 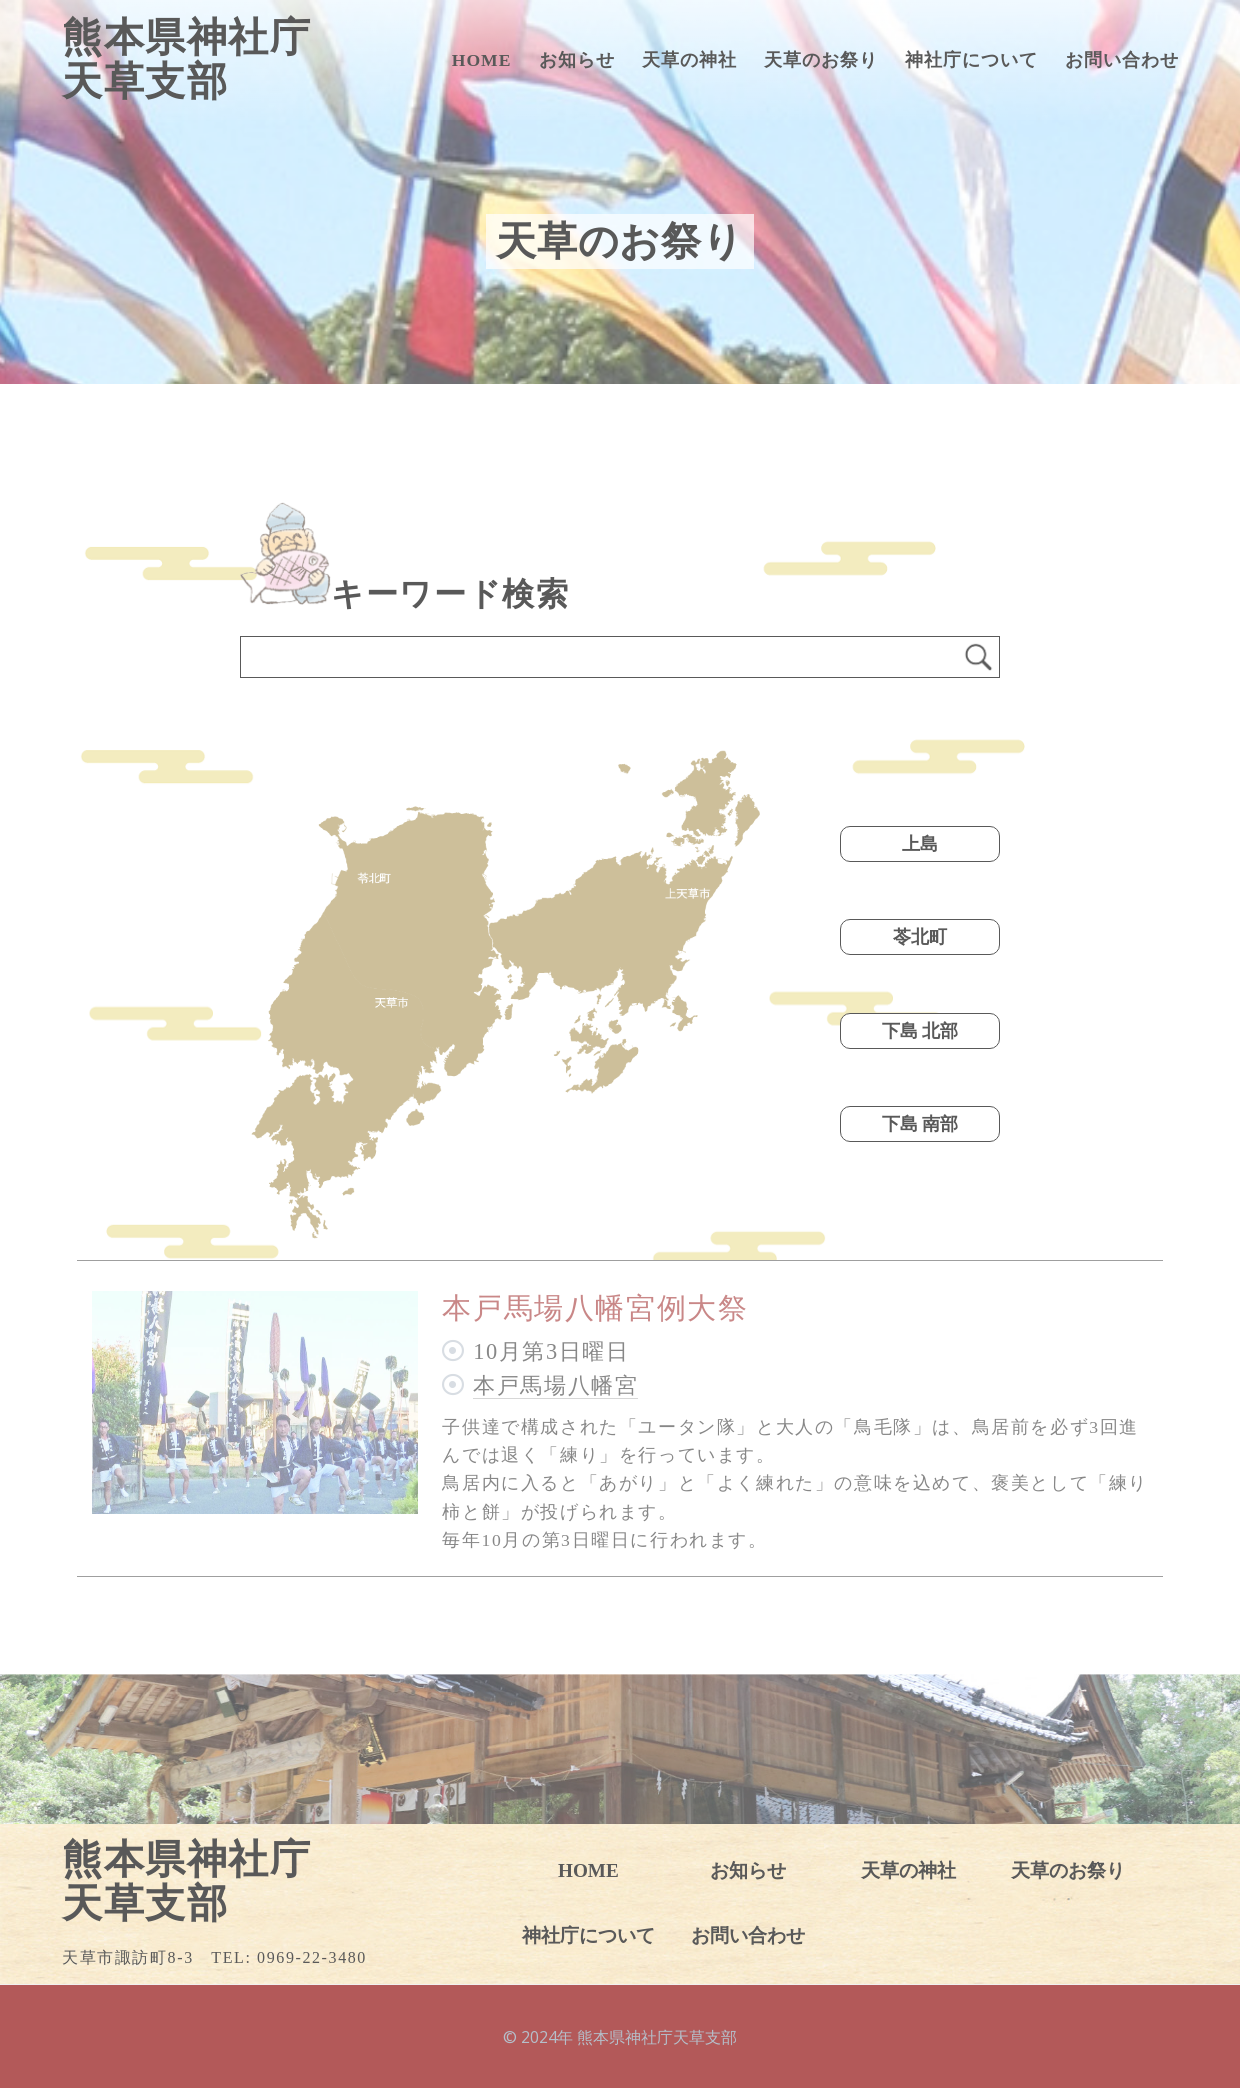 I want to click on 下島 南部, so click(x=920, y=1124).